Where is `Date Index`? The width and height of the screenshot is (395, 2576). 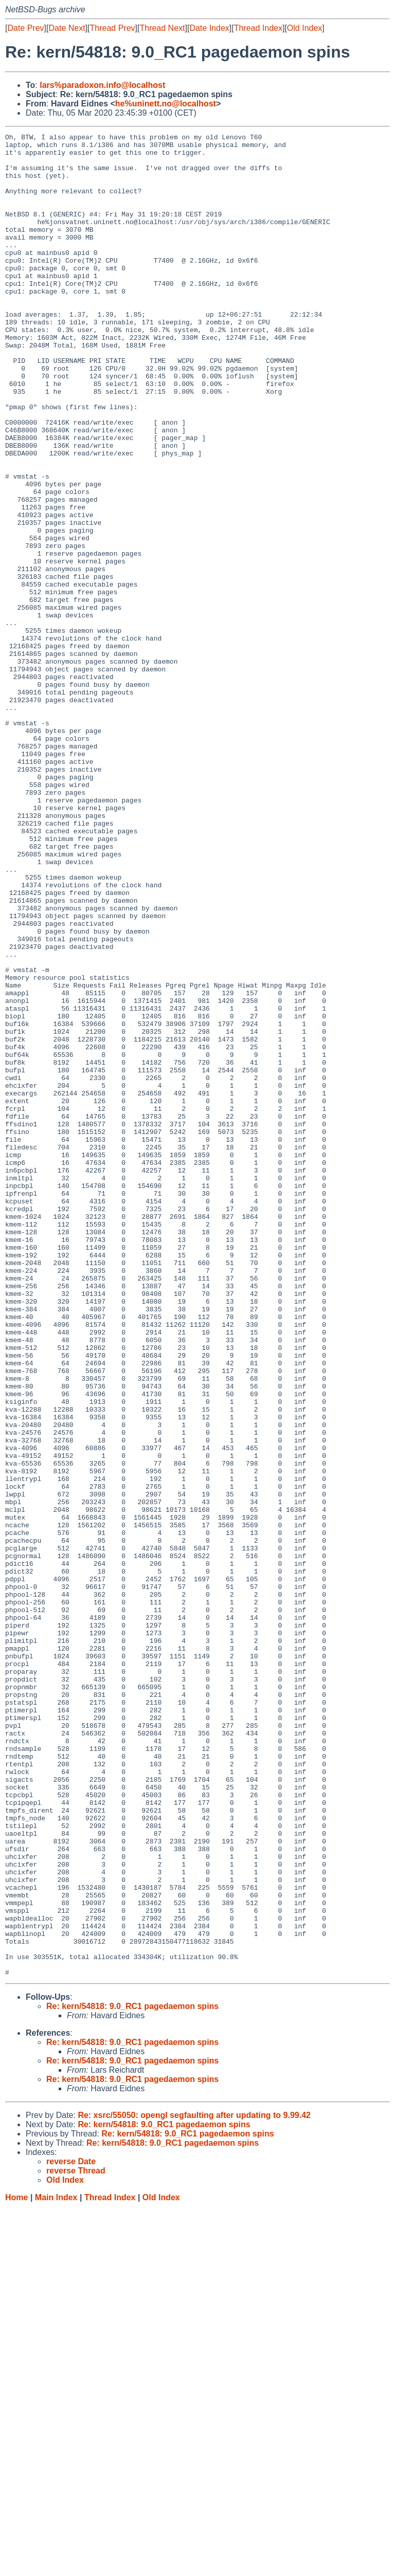 Date Index is located at coordinates (209, 28).